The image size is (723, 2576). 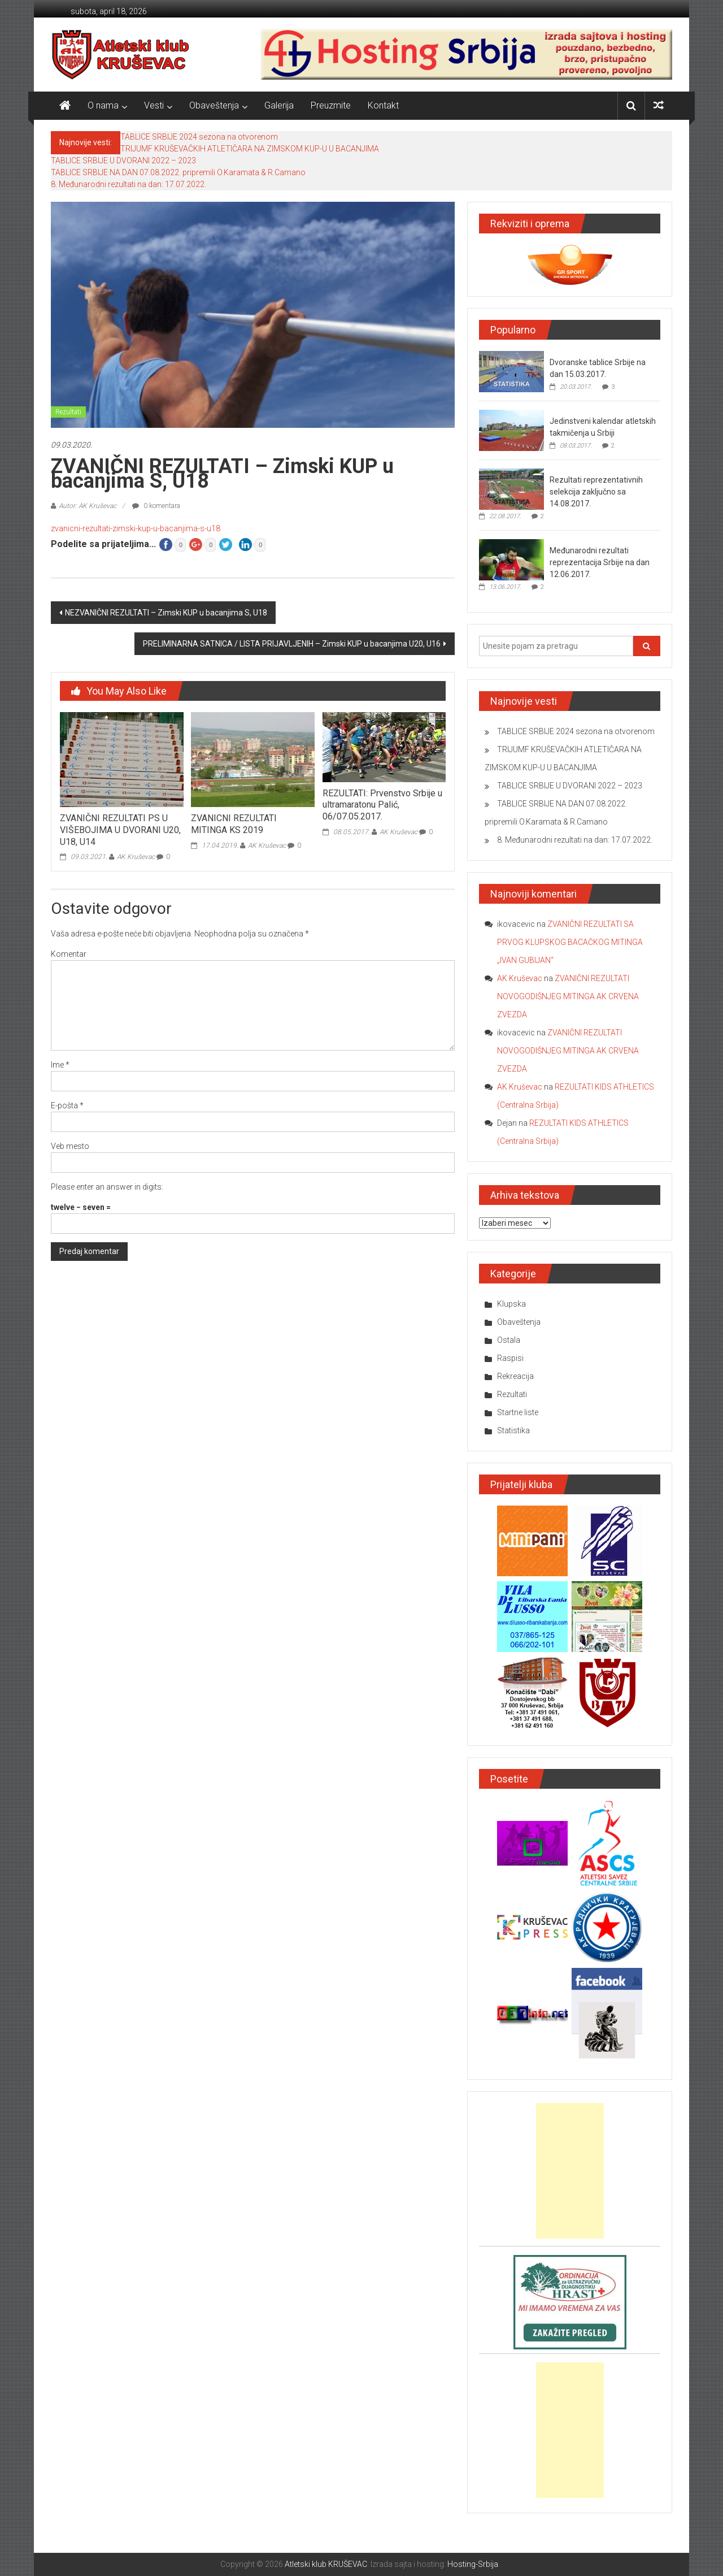 I want to click on Rezultati, so click(x=68, y=412).